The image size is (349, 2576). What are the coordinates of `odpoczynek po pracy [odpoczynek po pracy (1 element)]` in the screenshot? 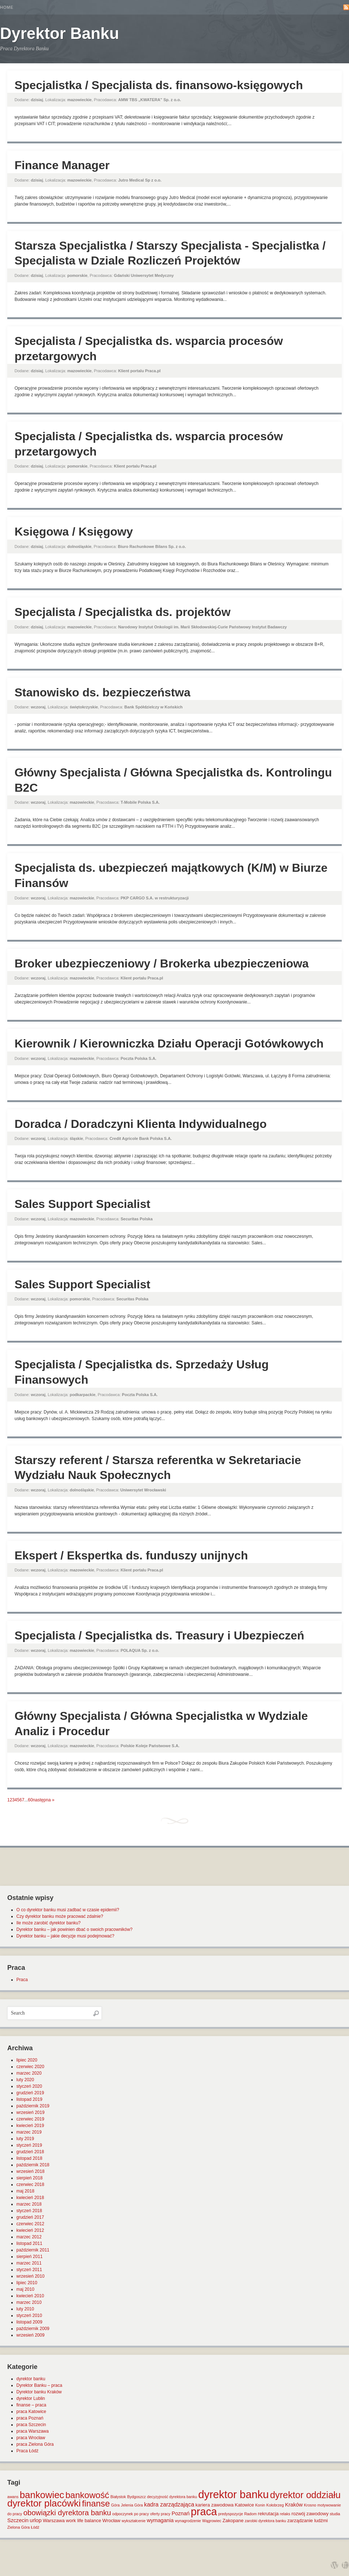 It's located at (130, 2514).